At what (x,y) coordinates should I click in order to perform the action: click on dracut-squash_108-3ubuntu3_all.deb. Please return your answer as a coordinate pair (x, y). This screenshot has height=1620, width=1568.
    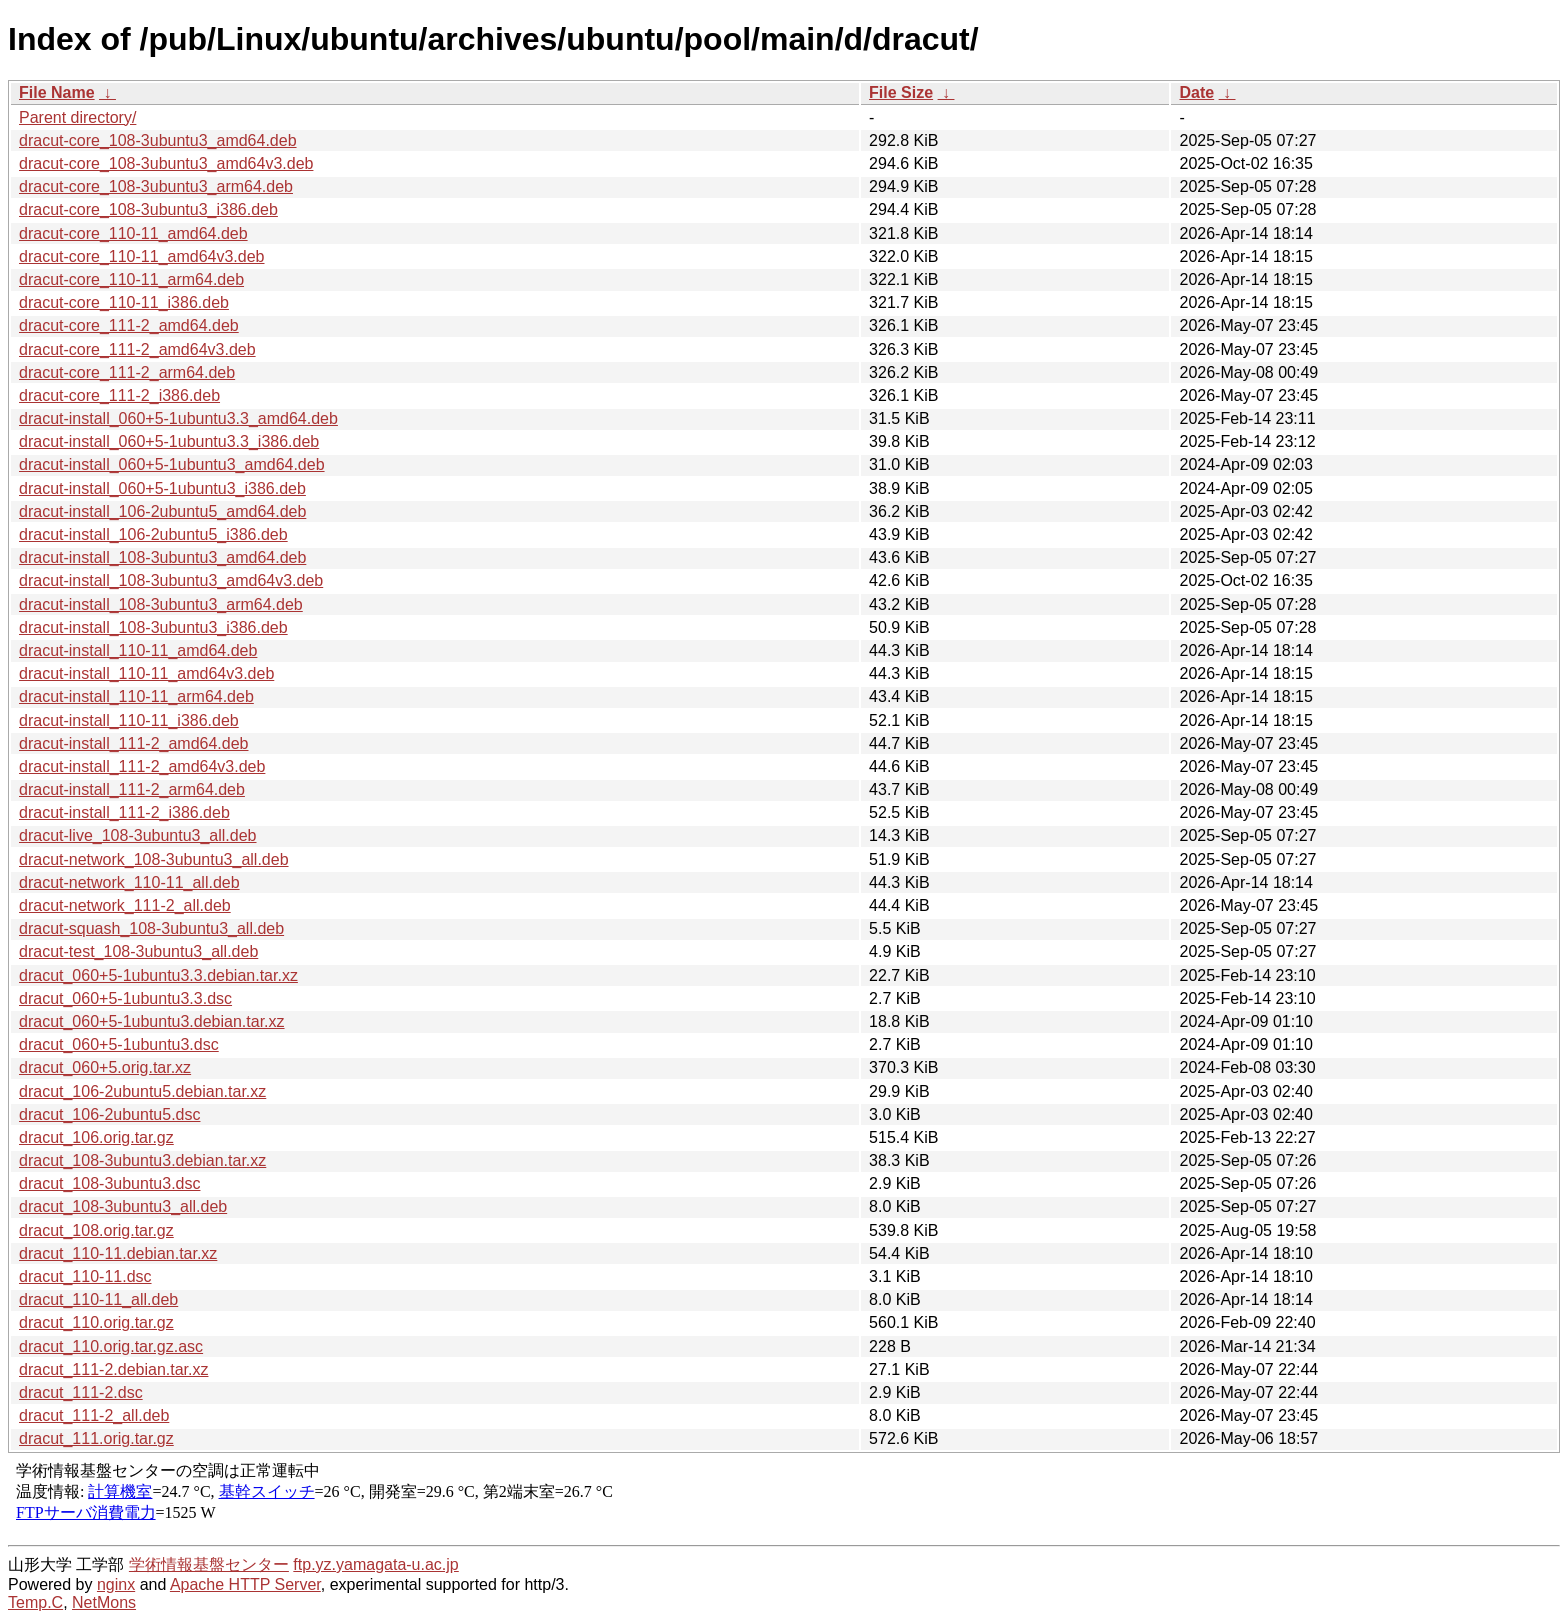
    Looking at the image, I should click on (151, 928).